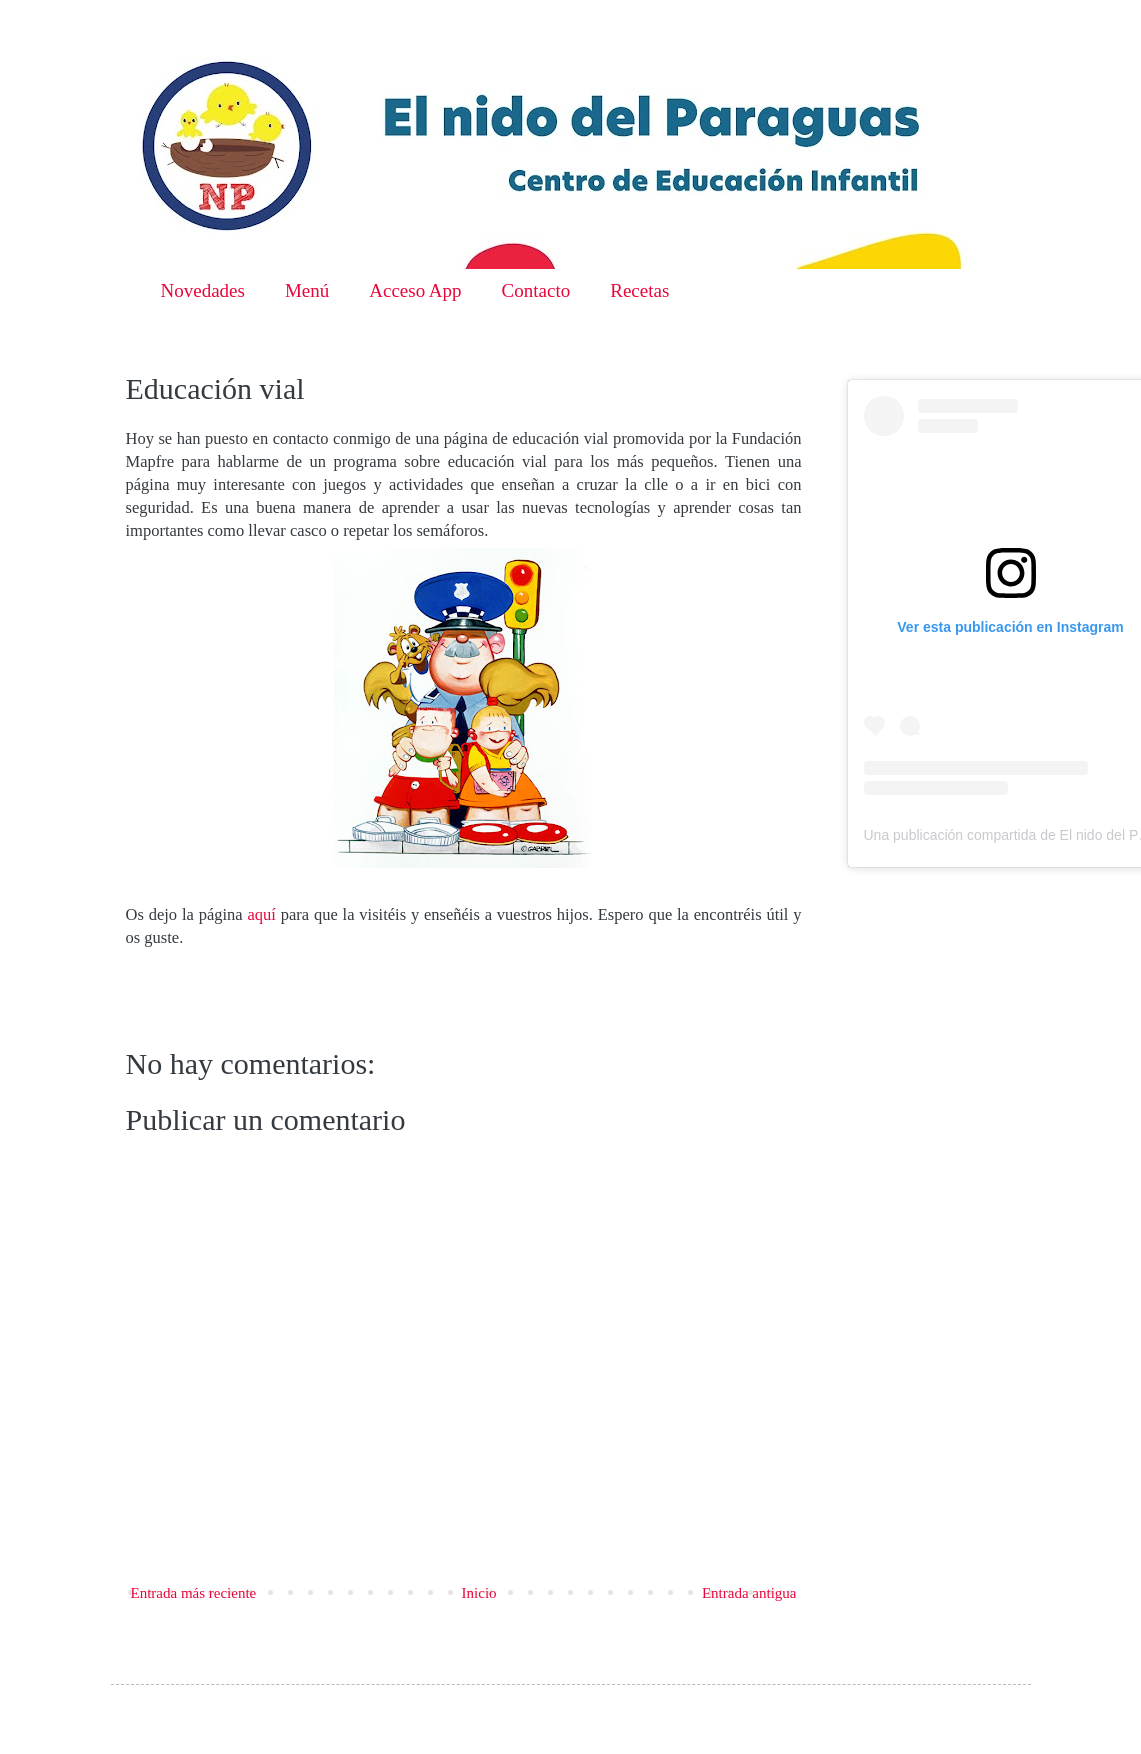 The height and width of the screenshot is (1754, 1141). Describe the element at coordinates (203, 290) in the screenshot. I see `Novedades` at that location.